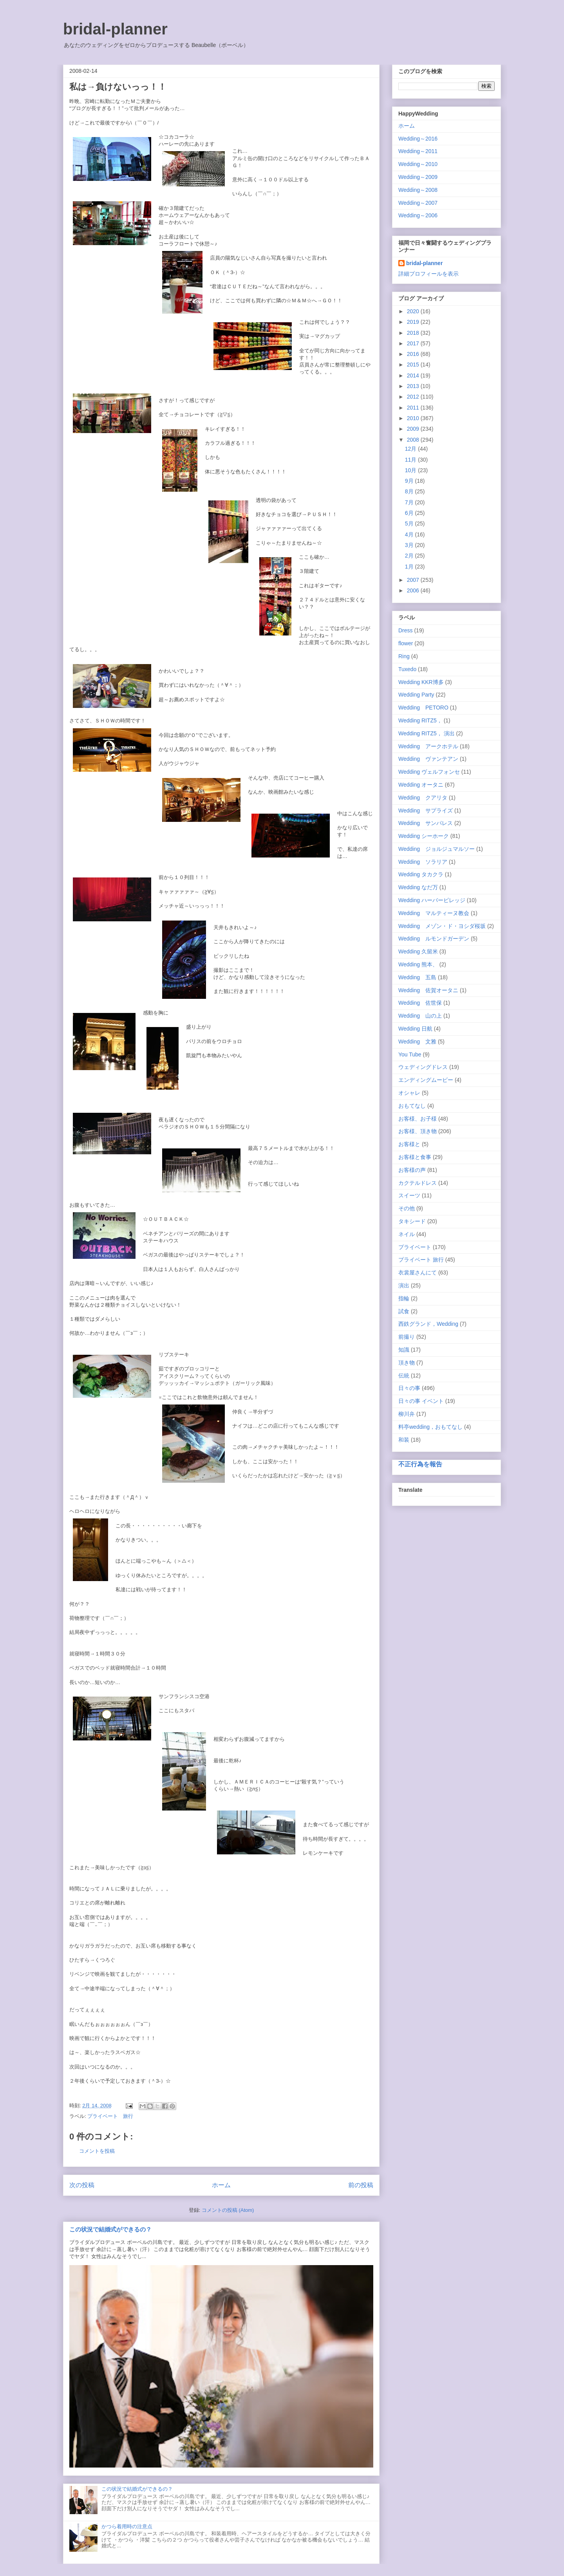 Image resolution: width=564 pixels, height=2576 pixels. I want to click on スイーツ, so click(409, 1195).